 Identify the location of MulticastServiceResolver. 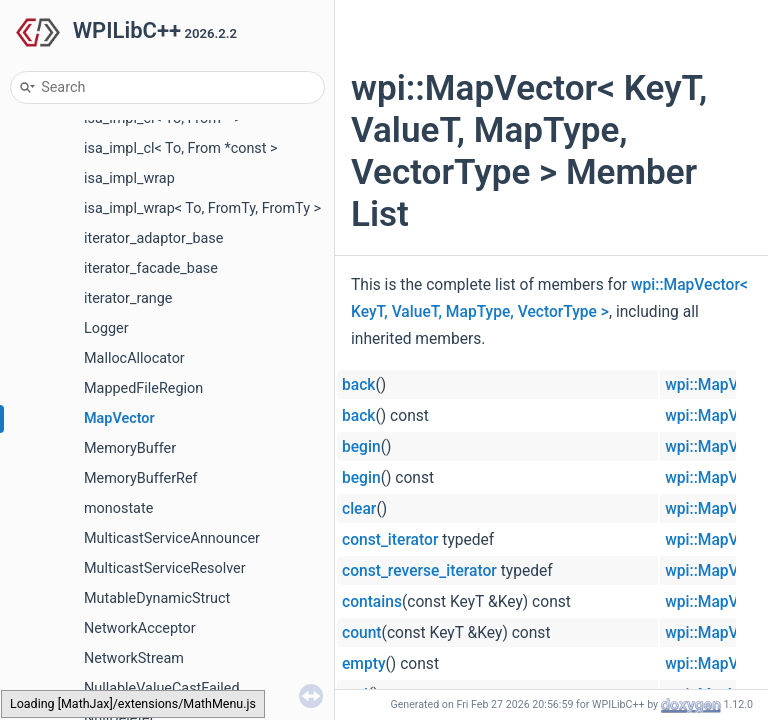
(165, 568).